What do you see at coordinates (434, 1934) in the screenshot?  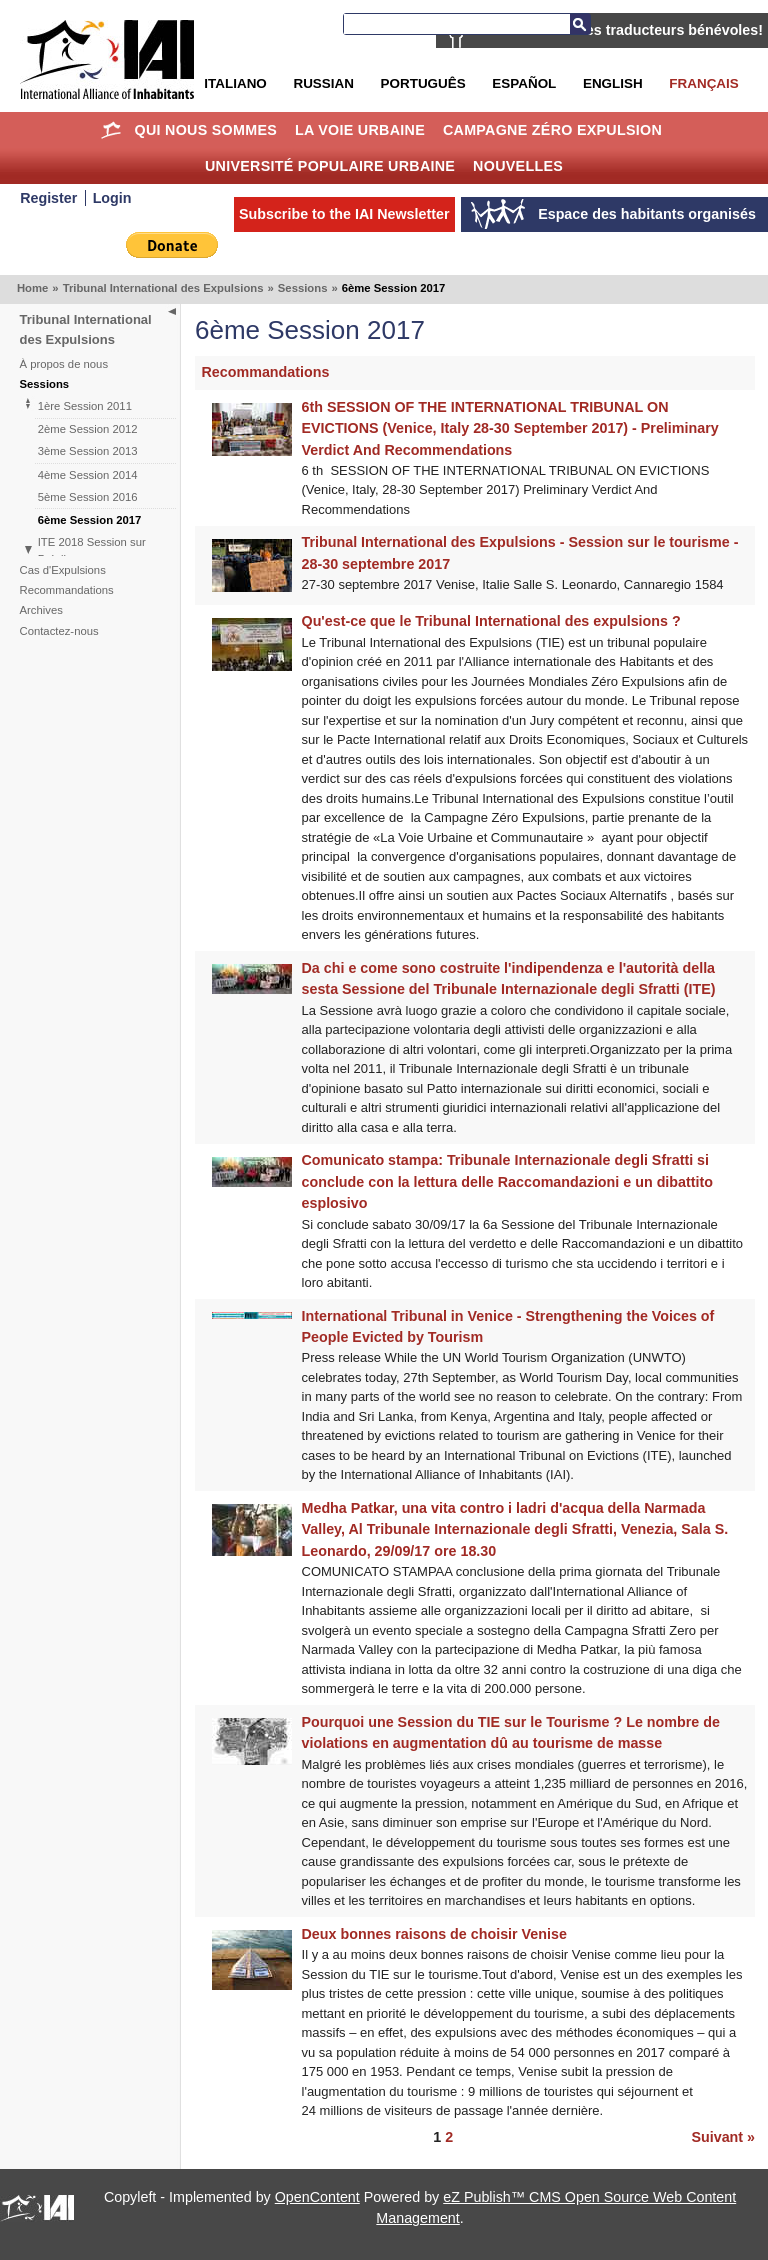 I see `Deux bonnes raisons de choisir Venise` at bounding box center [434, 1934].